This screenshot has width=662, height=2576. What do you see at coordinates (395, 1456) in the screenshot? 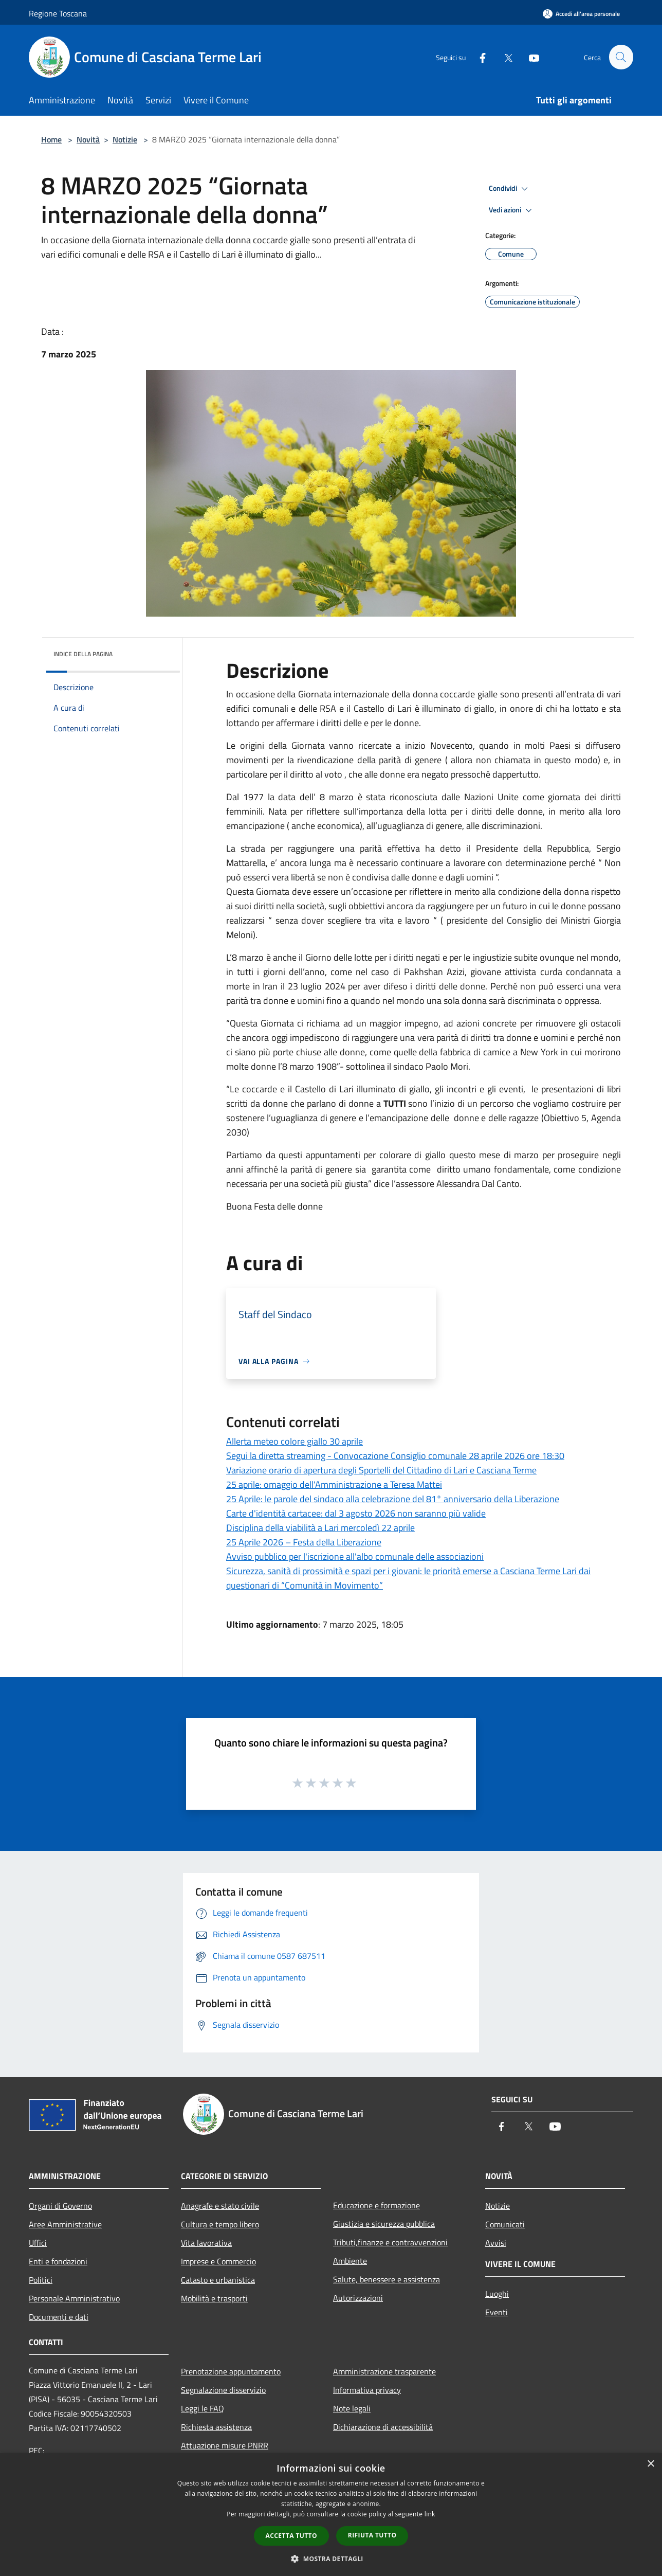
I see `Segui la diretta streaming - Convocazione Consiglio comunale 28 aprile 2026 ore 18:30` at bounding box center [395, 1456].